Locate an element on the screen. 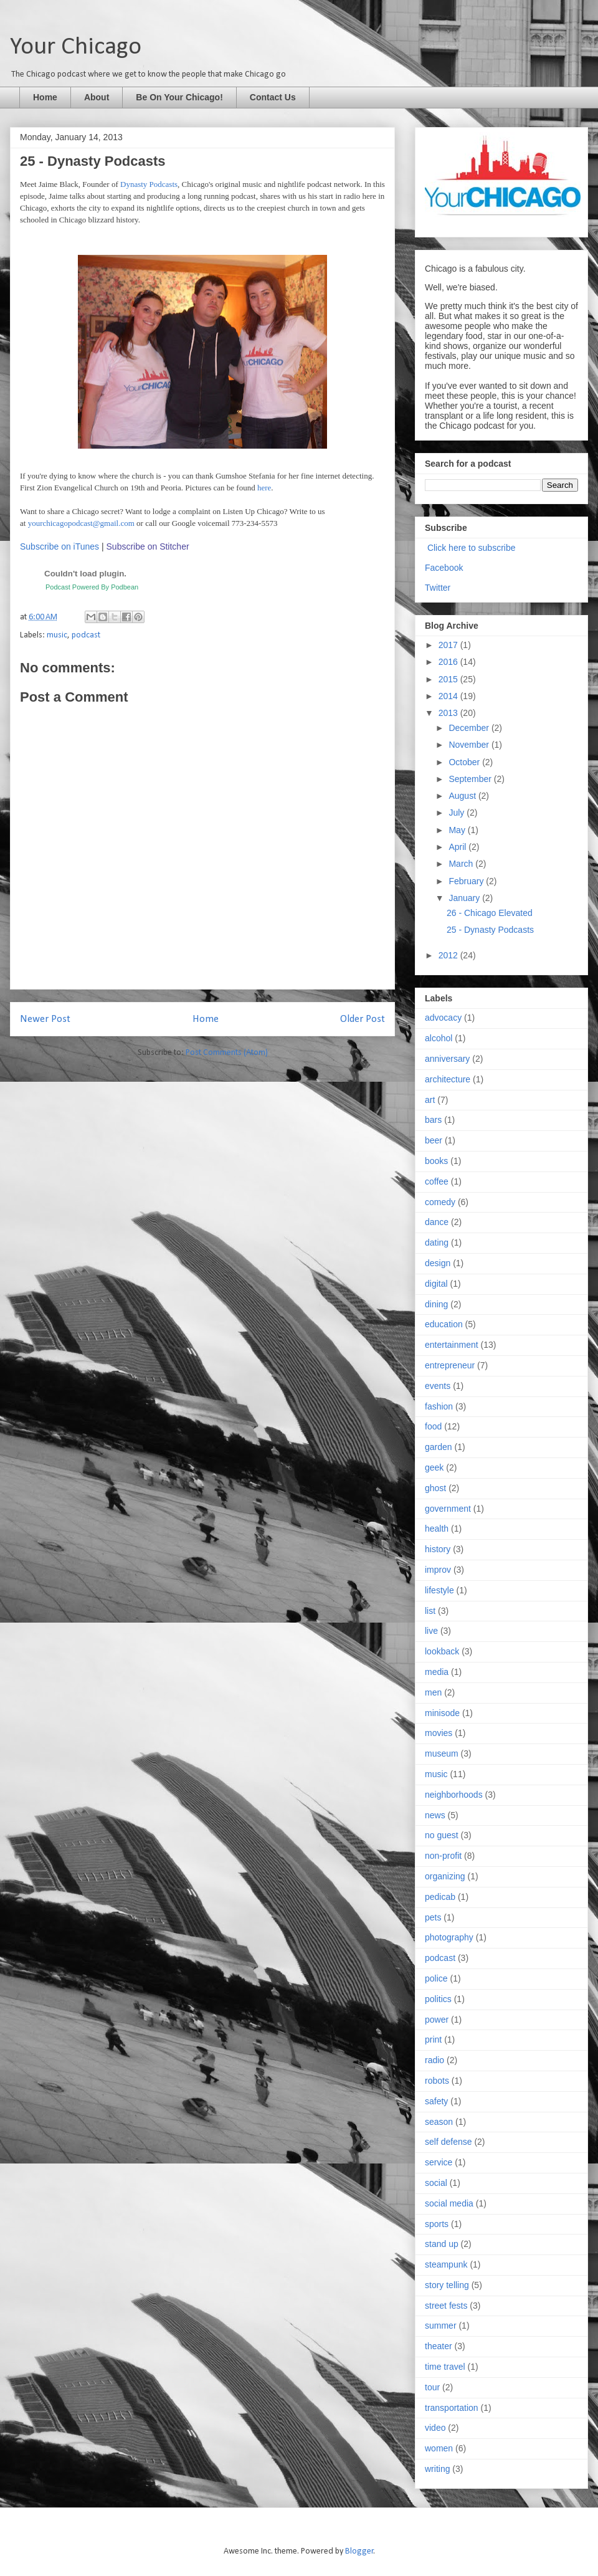  live is located at coordinates (431, 1631).